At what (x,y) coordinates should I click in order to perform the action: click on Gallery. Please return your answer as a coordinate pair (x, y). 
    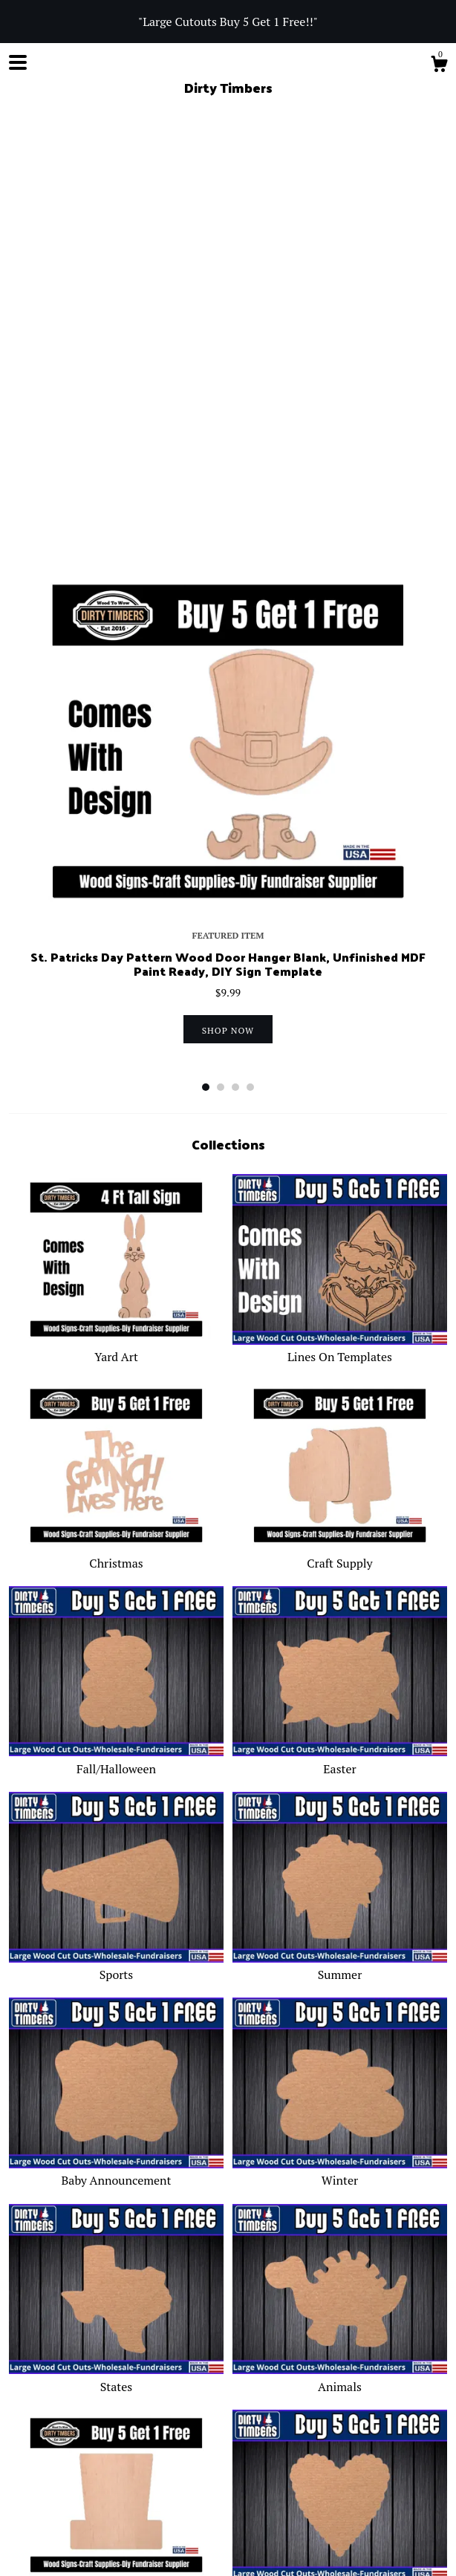
    Looking at the image, I should click on (316, 2403).